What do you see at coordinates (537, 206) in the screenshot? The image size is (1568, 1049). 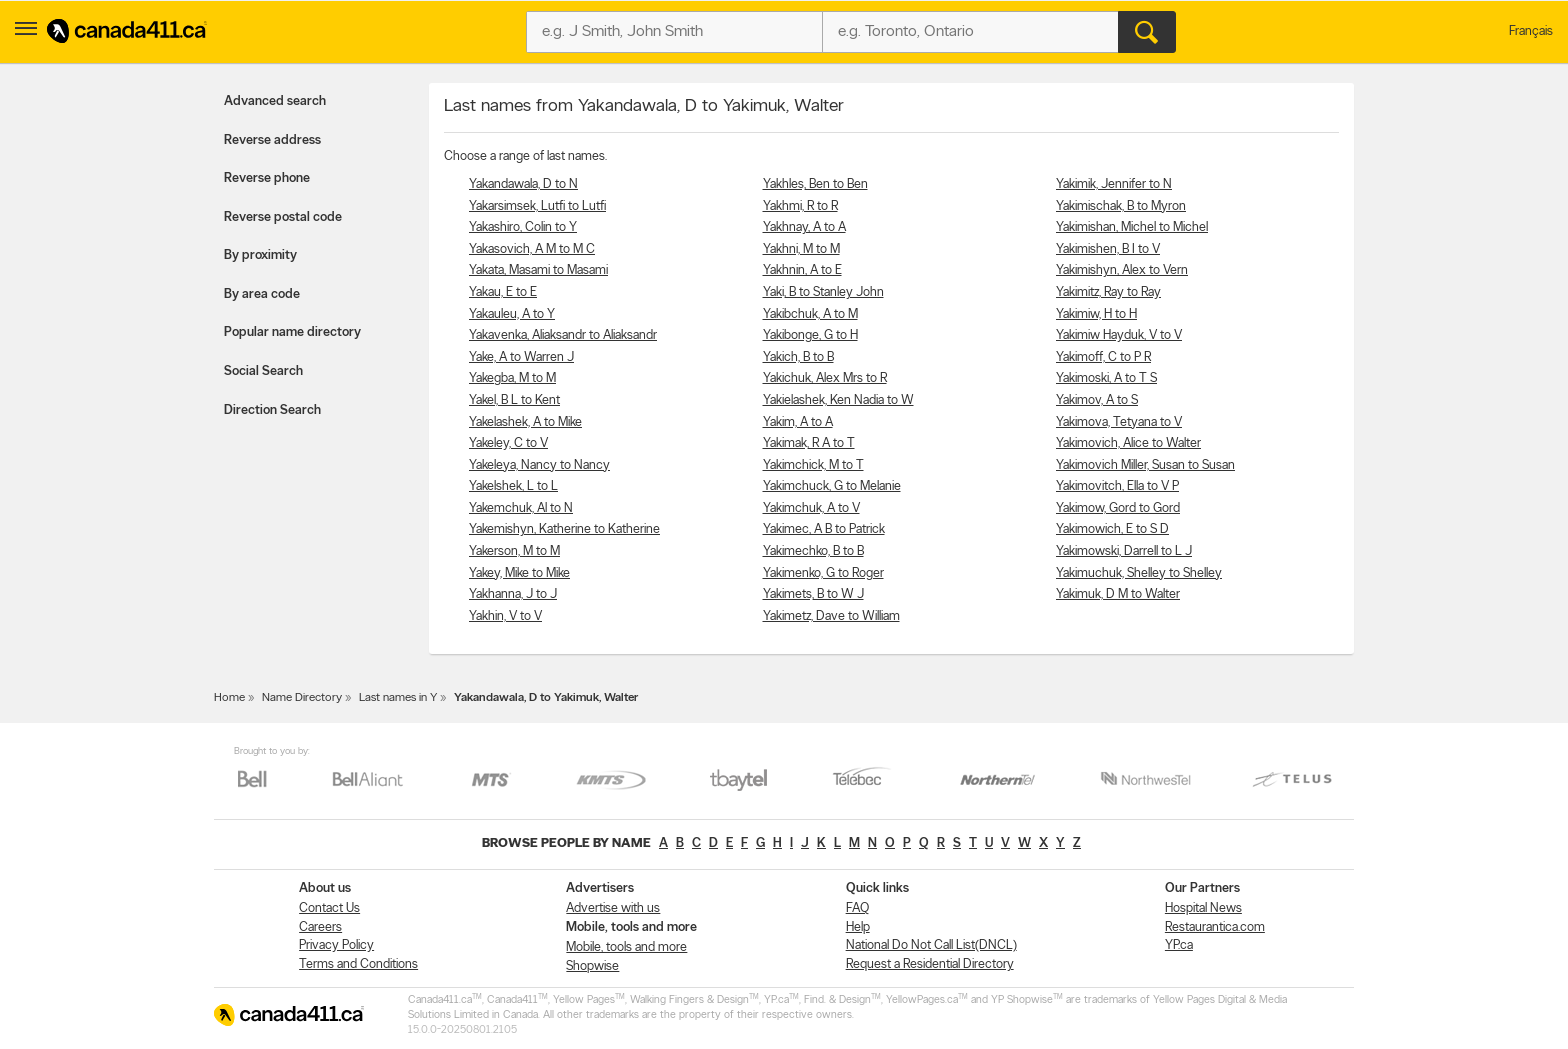 I see `Yakarsimsek, Lutfi to Lutfi` at bounding box center [537, 206].